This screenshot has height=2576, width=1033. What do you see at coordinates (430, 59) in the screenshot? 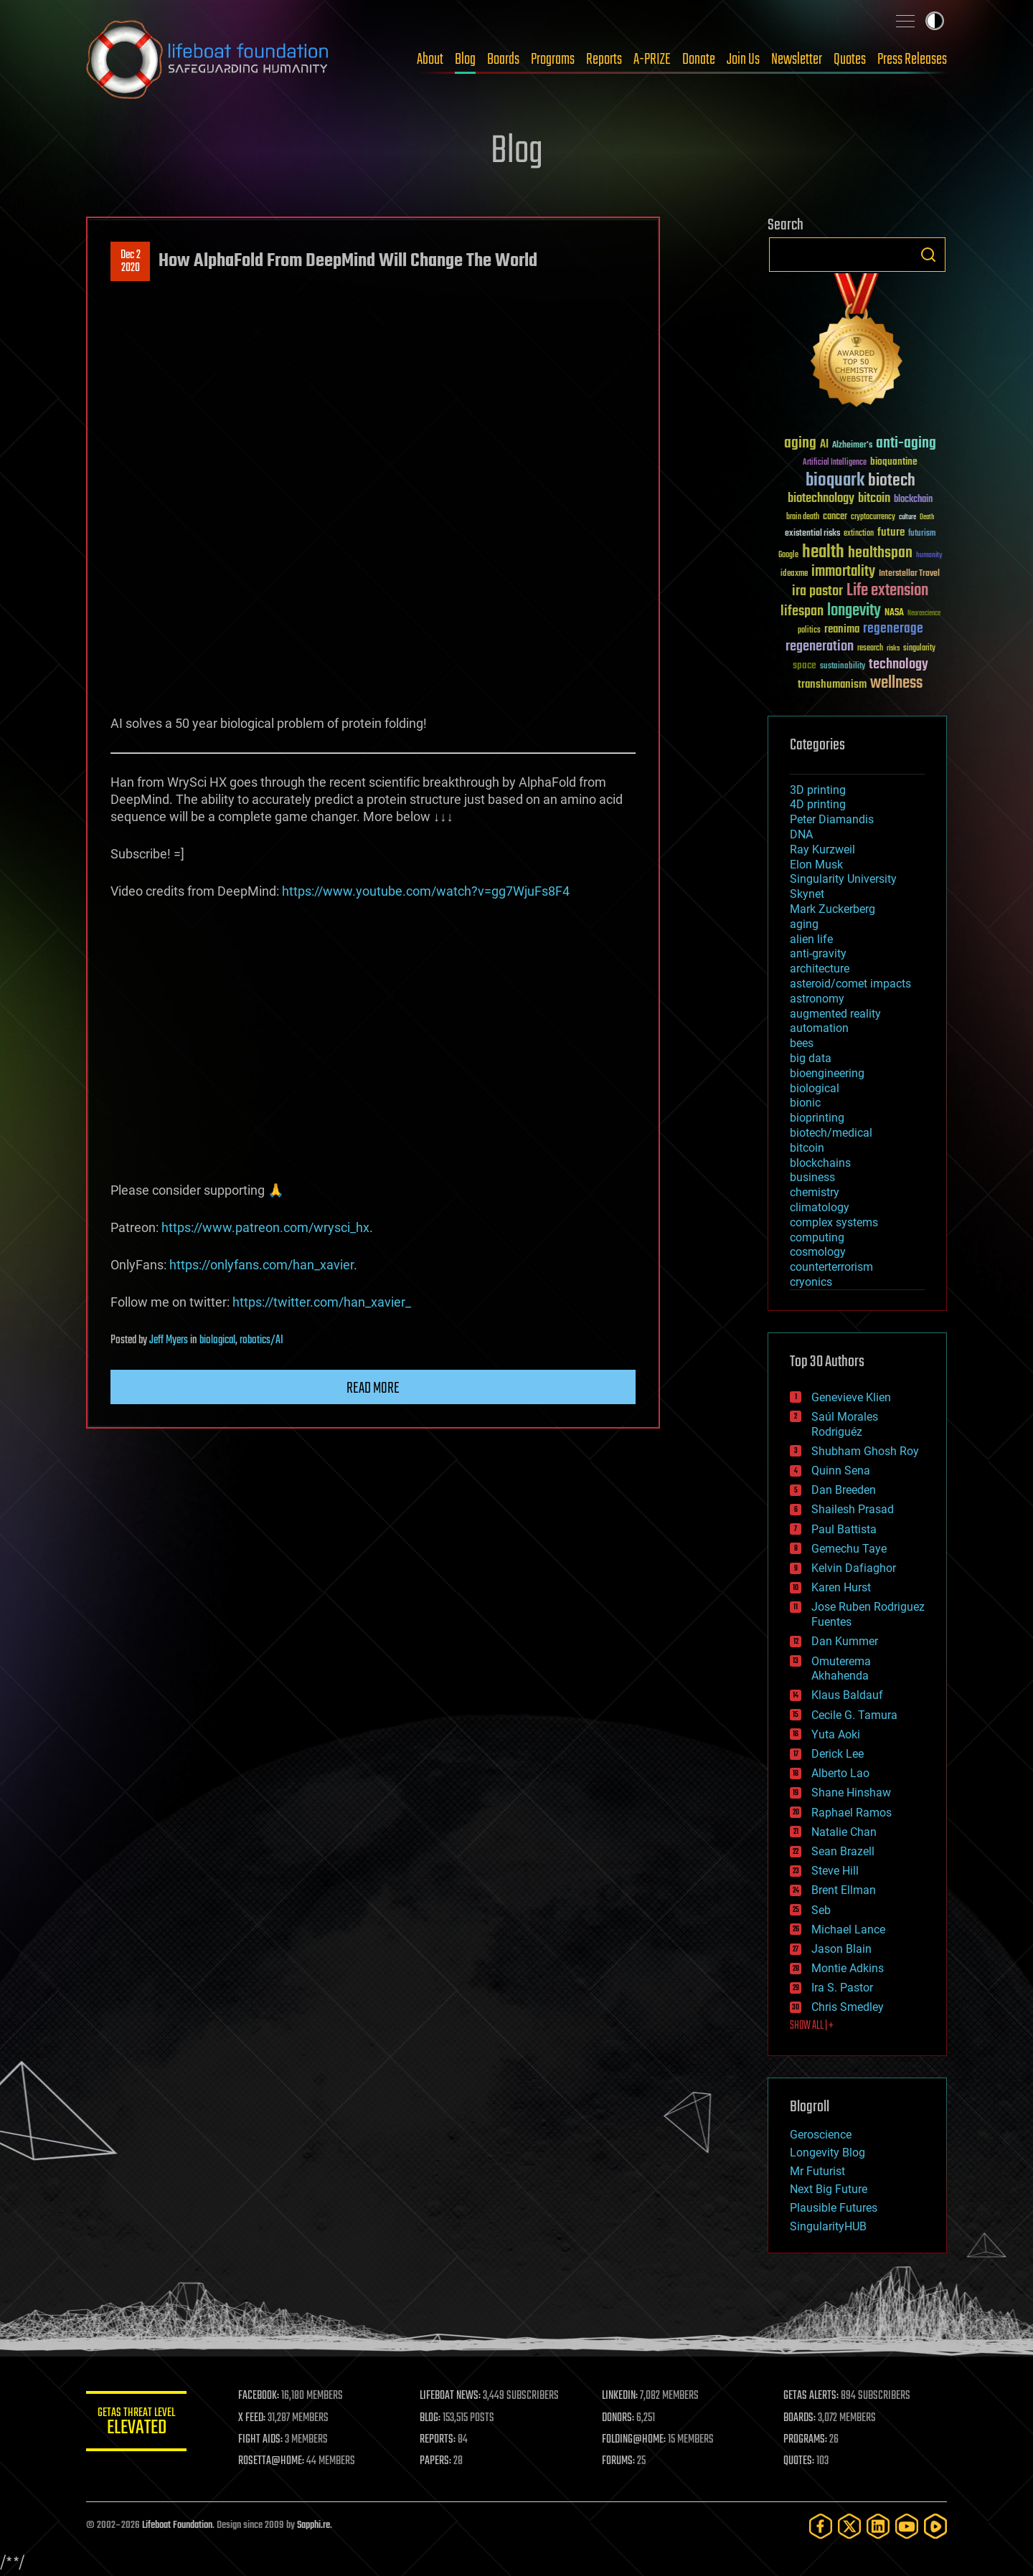
I see `About` at bounding box center [430, 59].